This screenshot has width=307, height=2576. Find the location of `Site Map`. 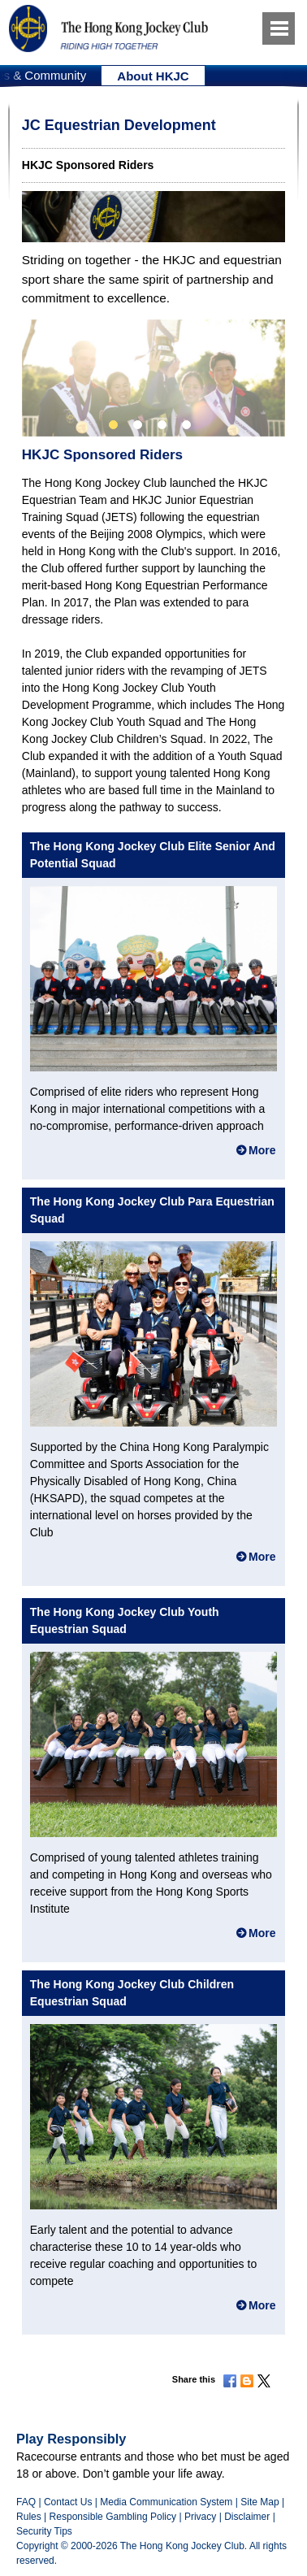

Site Map is located at coordinates (259, 2502).